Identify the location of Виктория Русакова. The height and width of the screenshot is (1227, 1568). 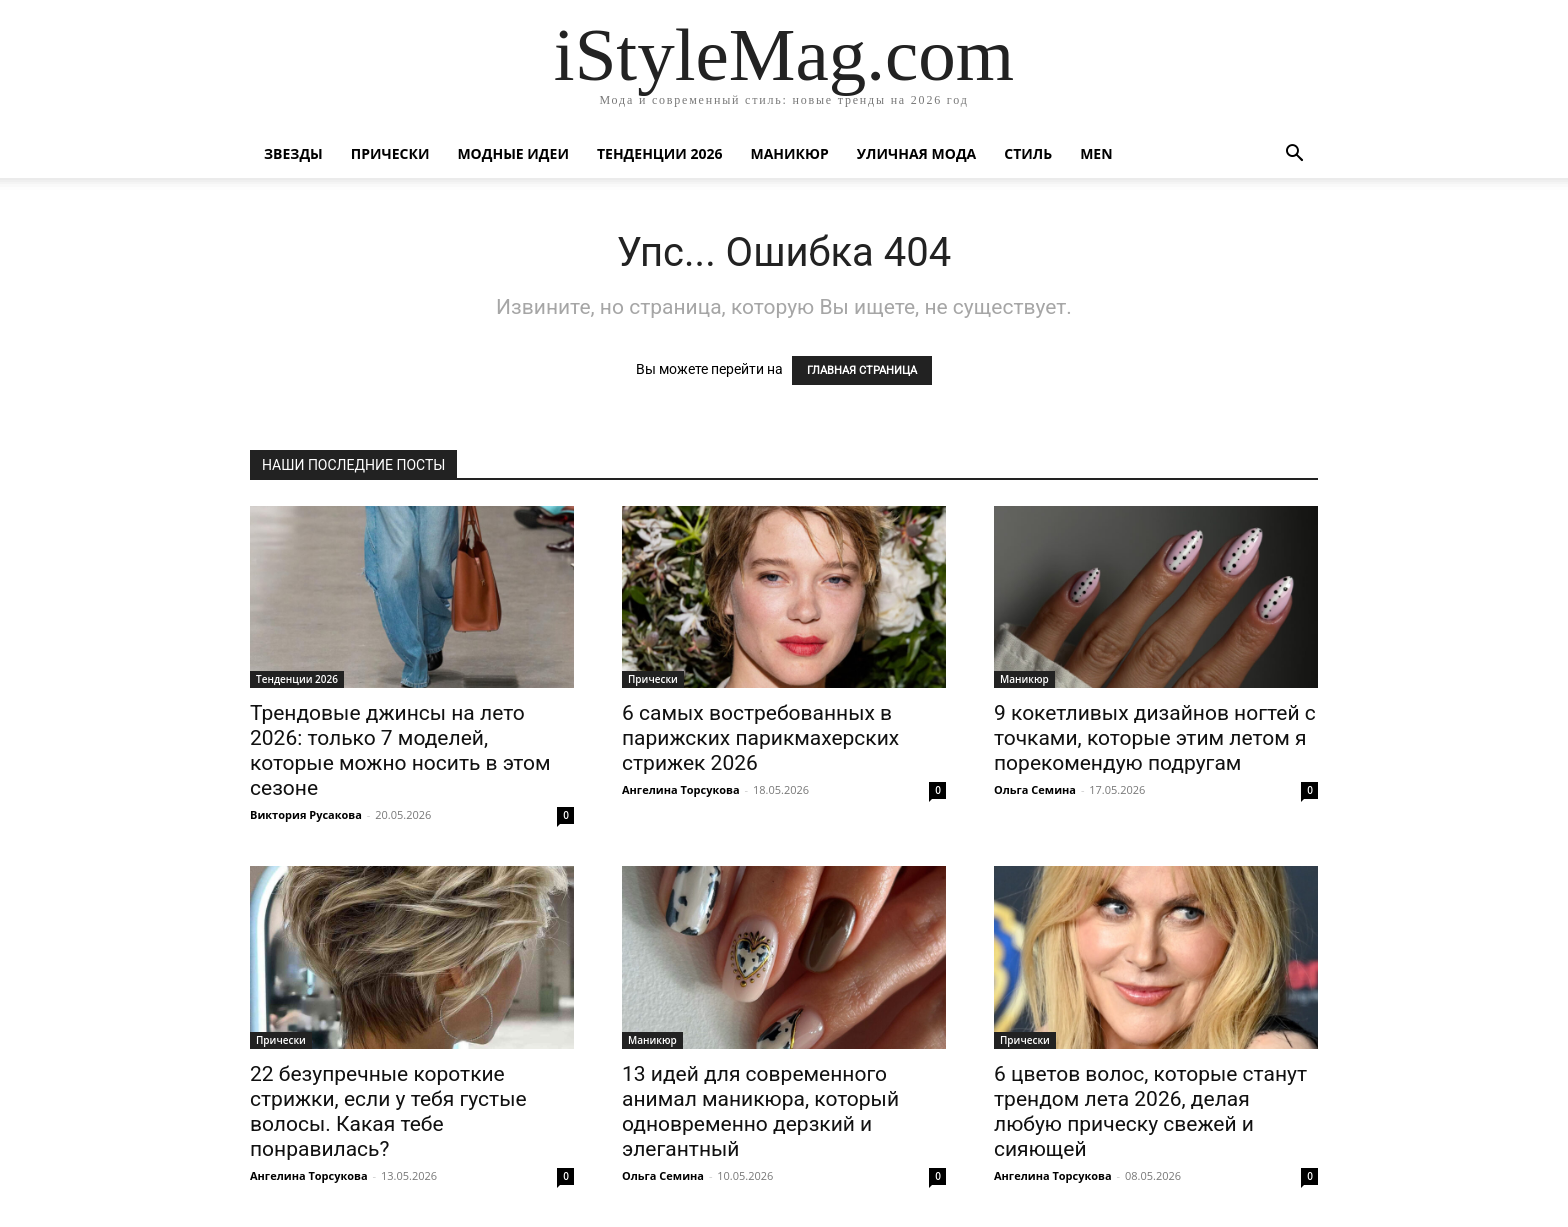
(306, 814).